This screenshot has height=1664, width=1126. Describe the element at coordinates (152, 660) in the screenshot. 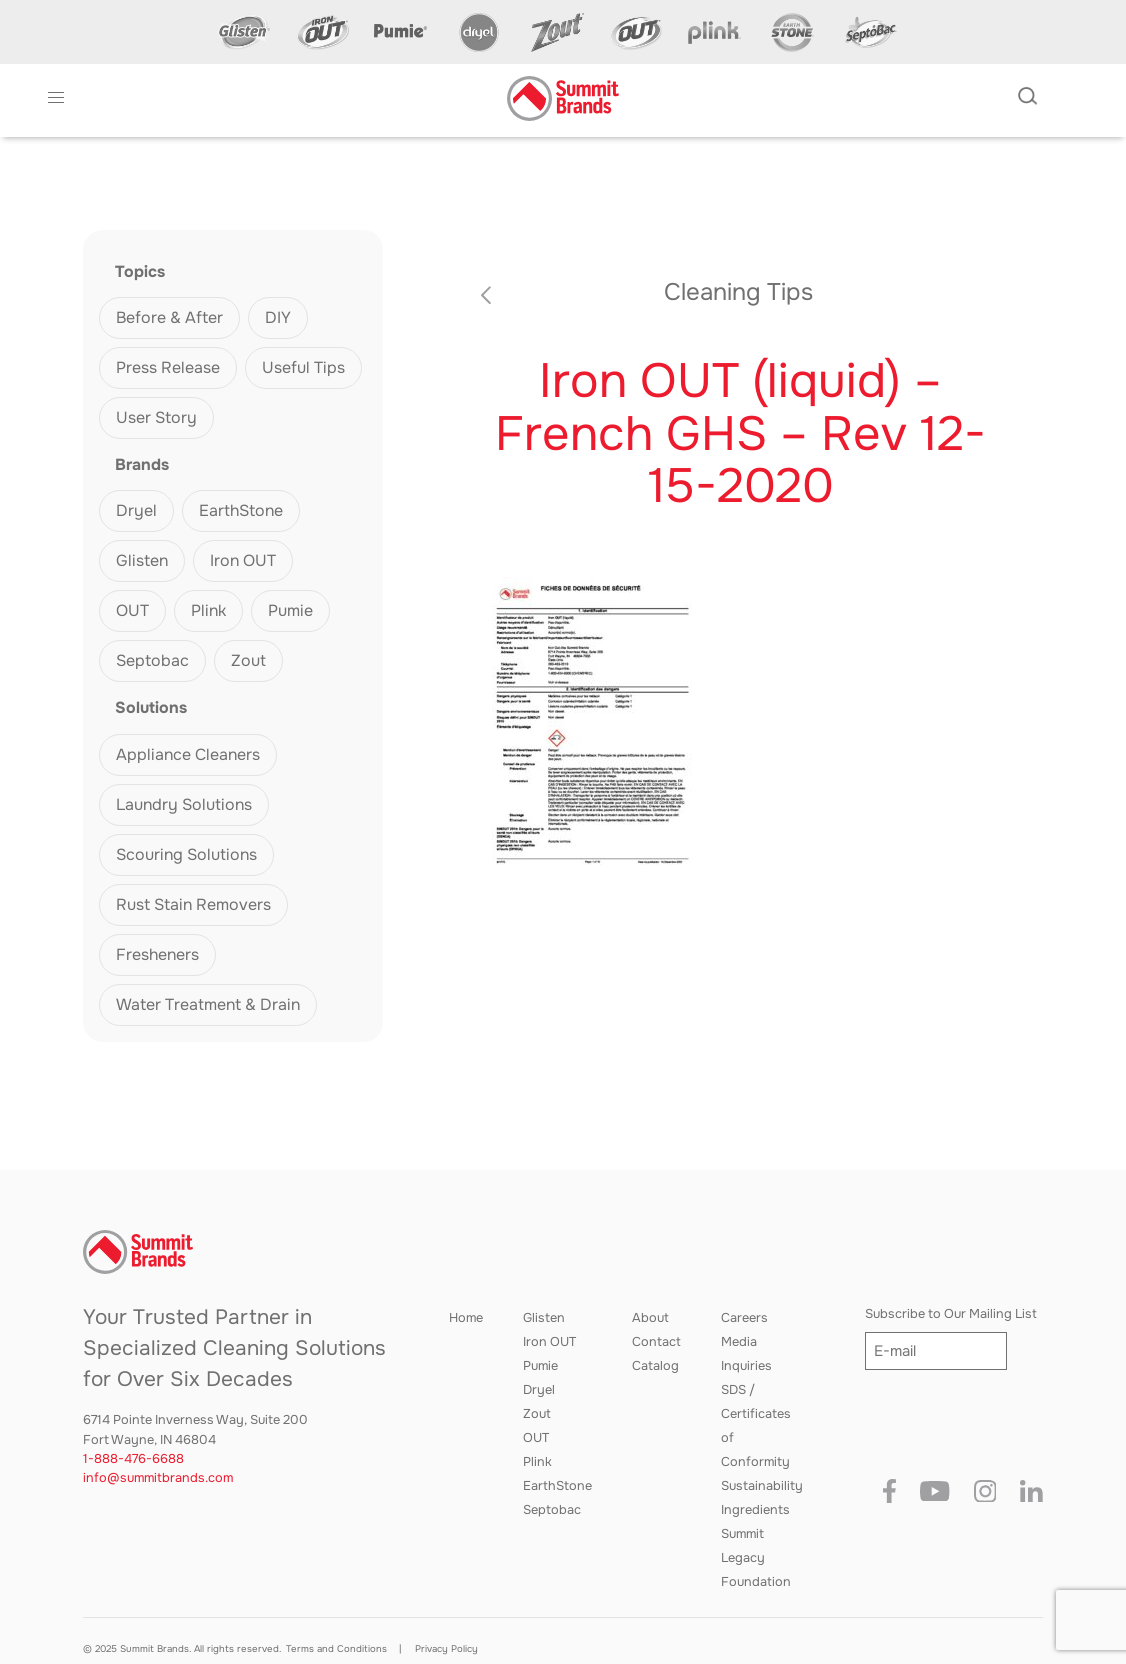

I see `Septobac` at that location.